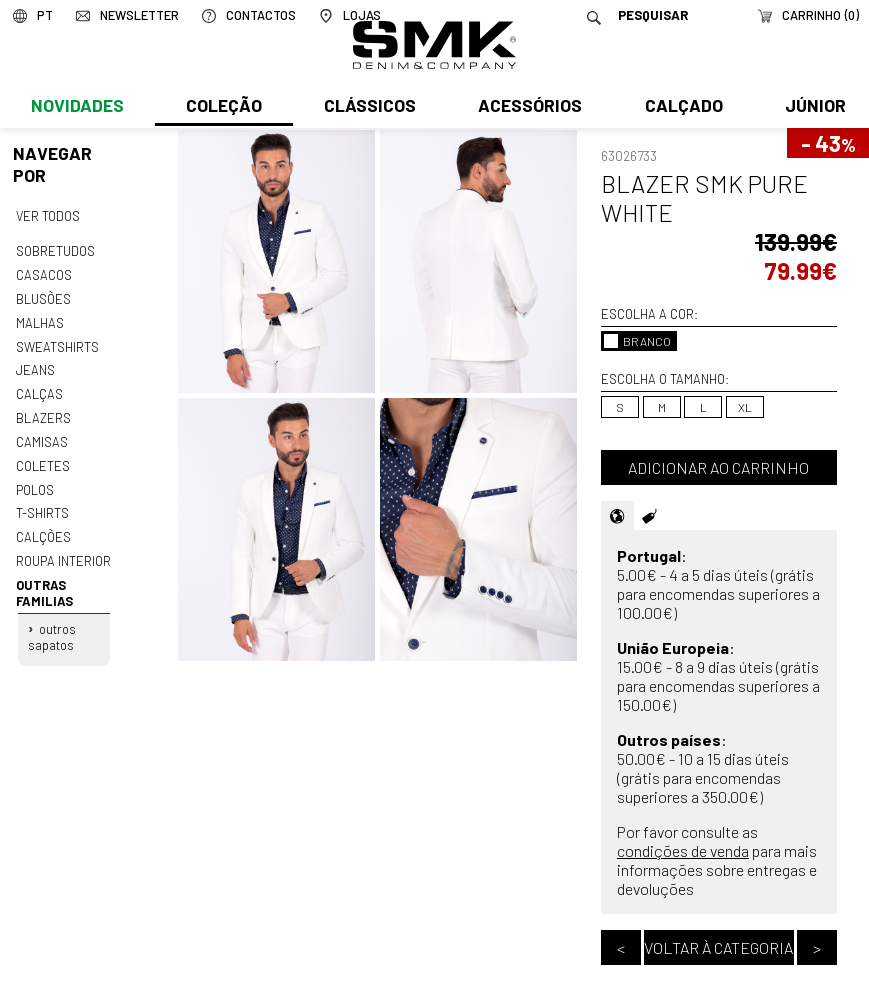 The width and height of the screenshot is (869, 981). What do you see at coordinates (43, 273) in the screenshot?
I see `Casacos` at bounding box center [43, 273].